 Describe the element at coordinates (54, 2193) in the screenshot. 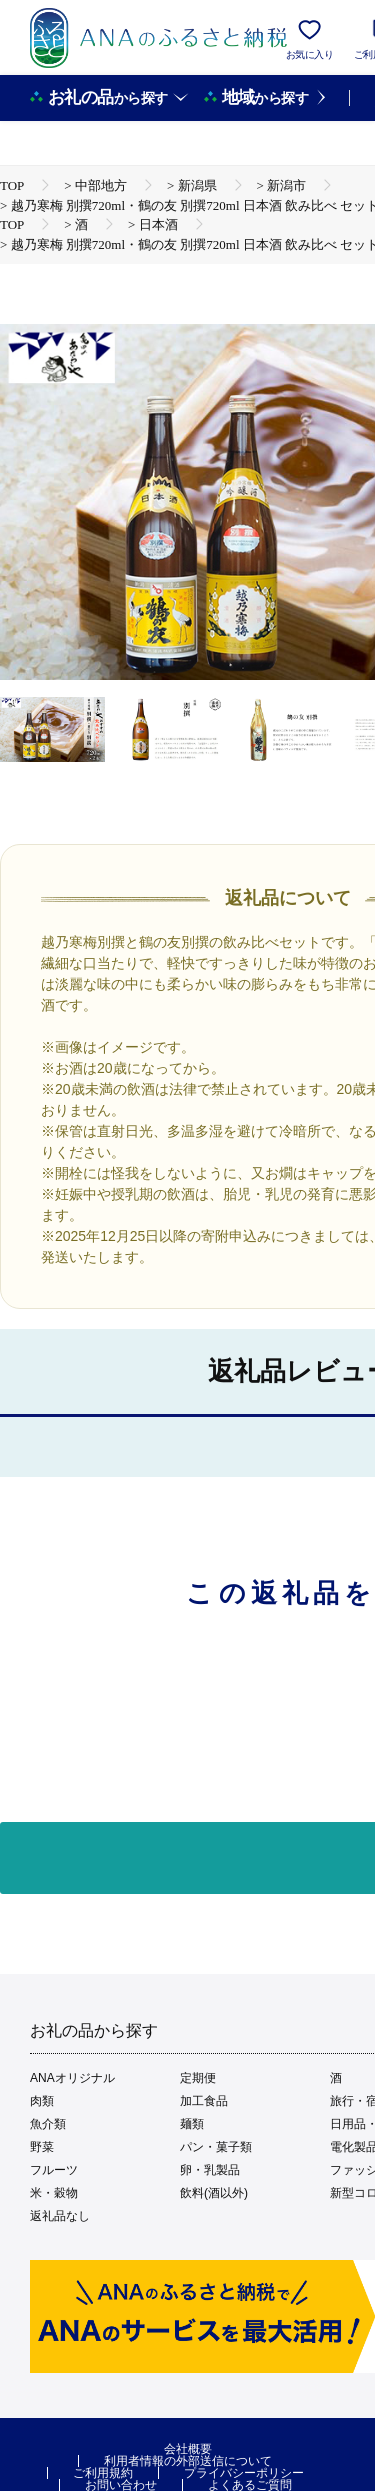

I see `米・穀物` at that location.